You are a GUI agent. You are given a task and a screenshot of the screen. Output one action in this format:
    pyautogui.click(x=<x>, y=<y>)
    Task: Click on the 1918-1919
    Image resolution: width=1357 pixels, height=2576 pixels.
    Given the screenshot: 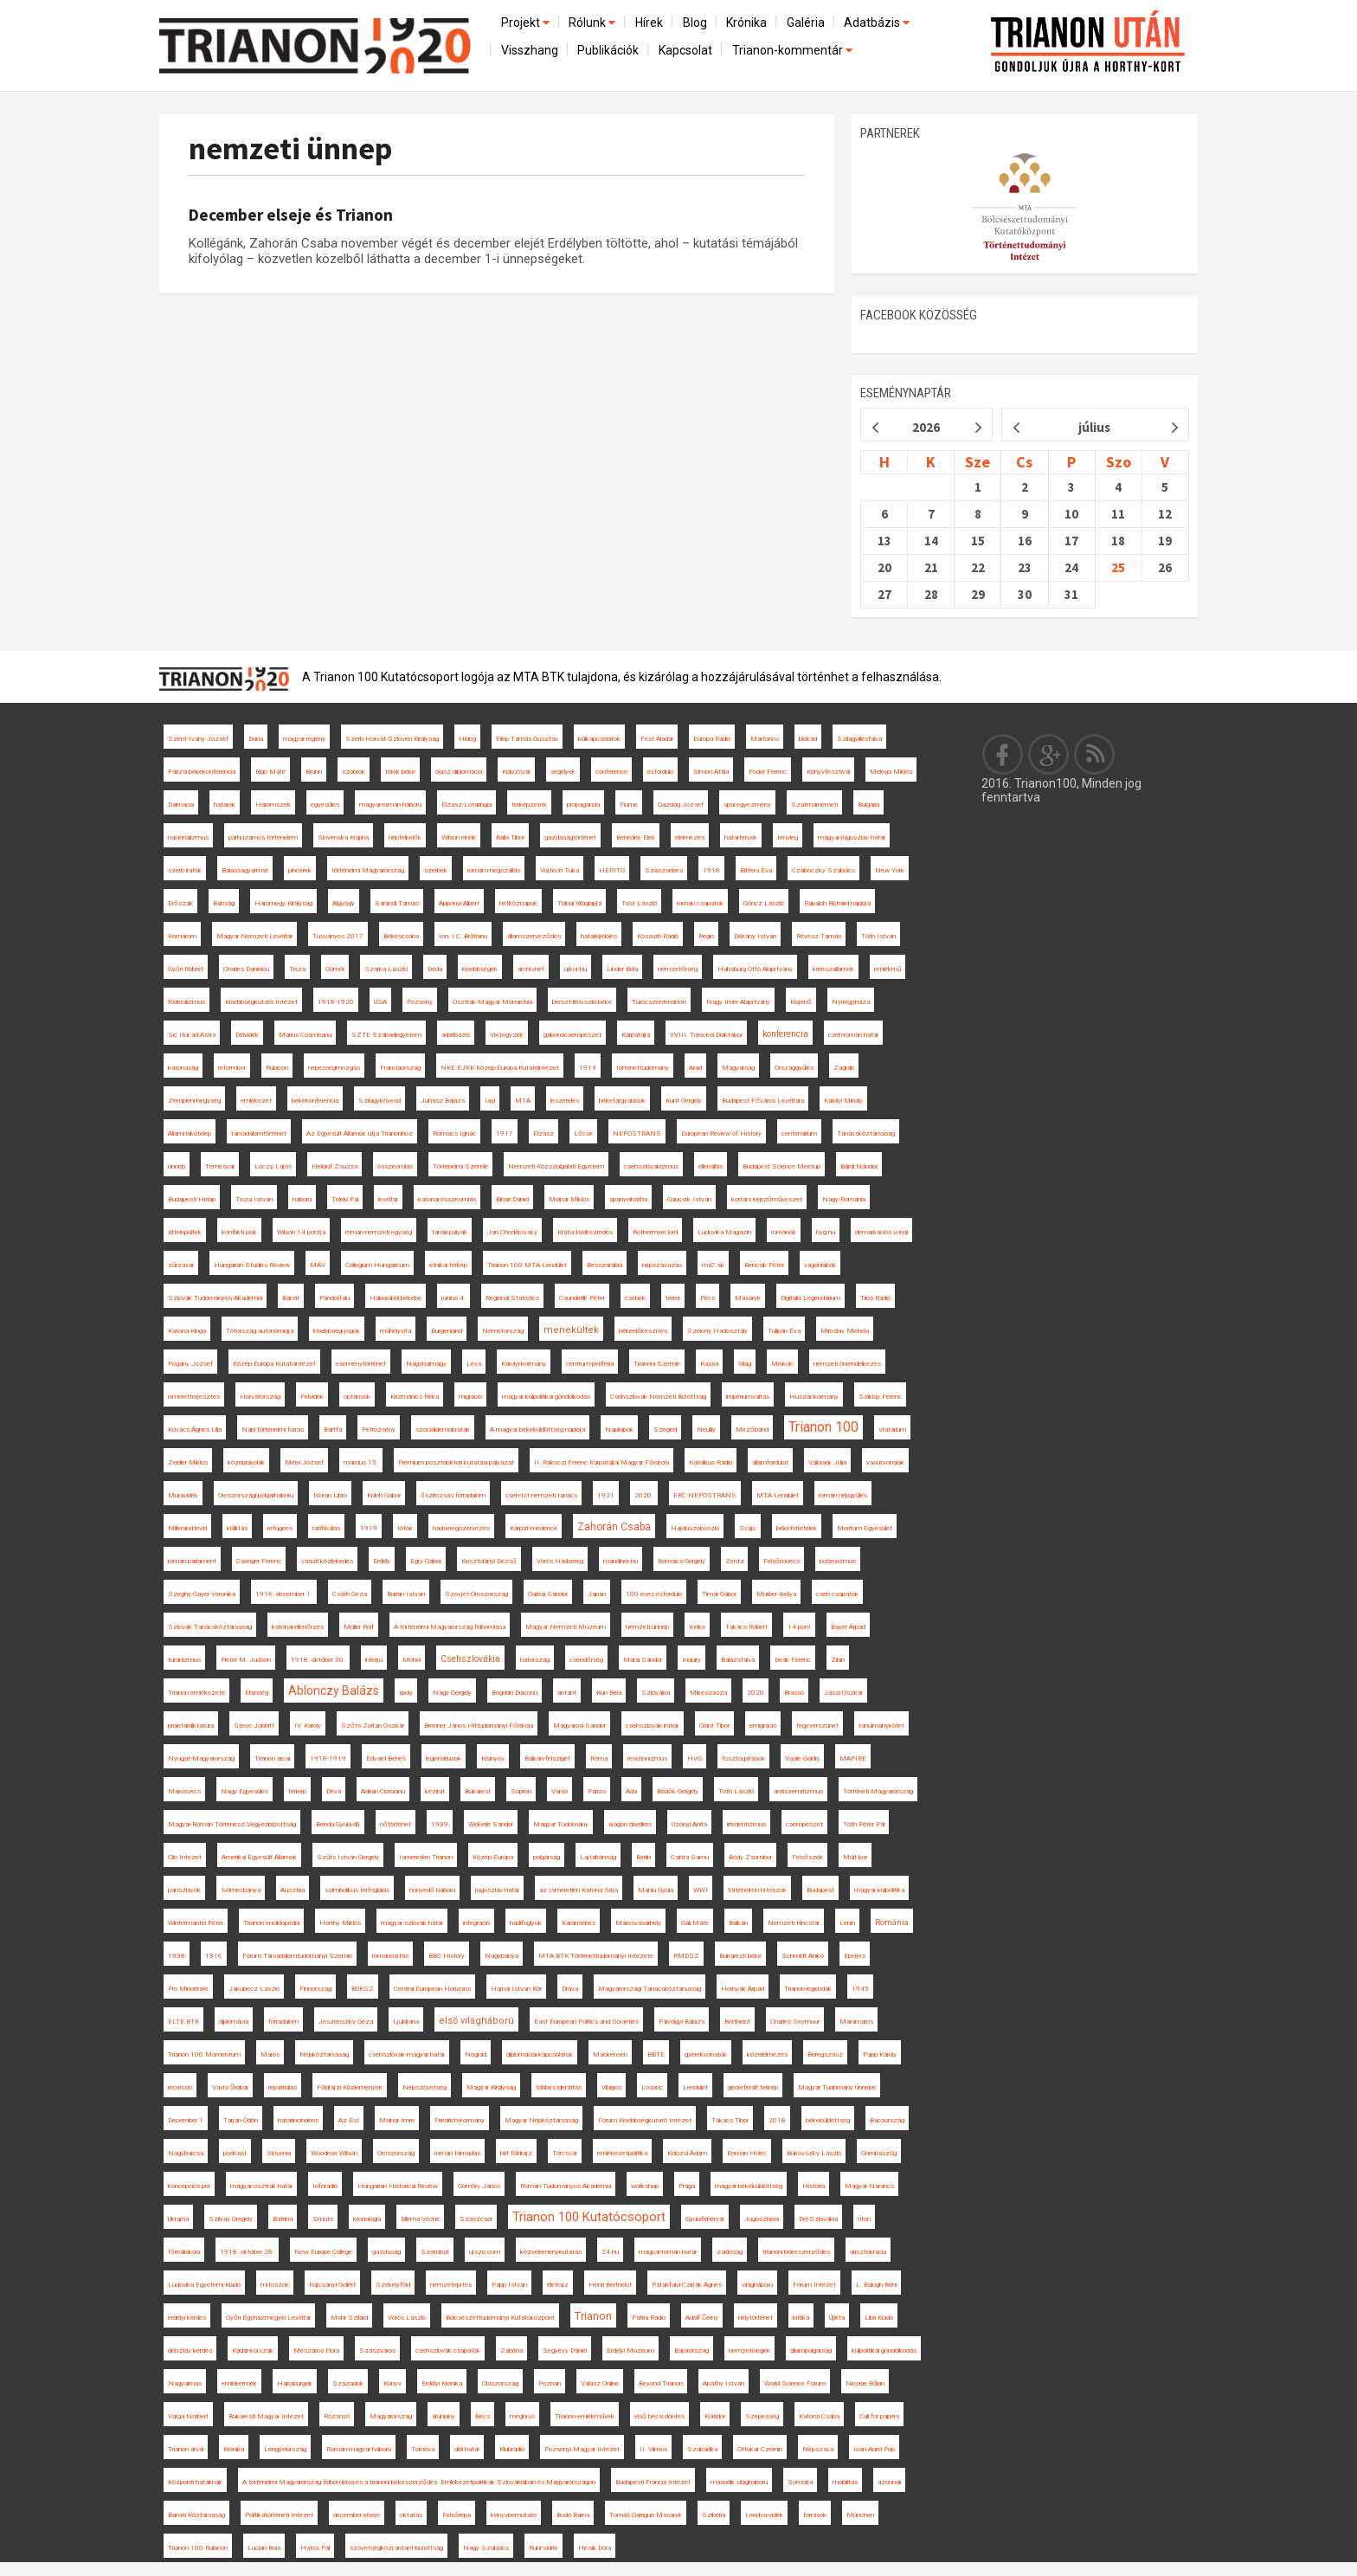 What is the action you would take?
    pyautogui.click(x=328, y=1758)
    